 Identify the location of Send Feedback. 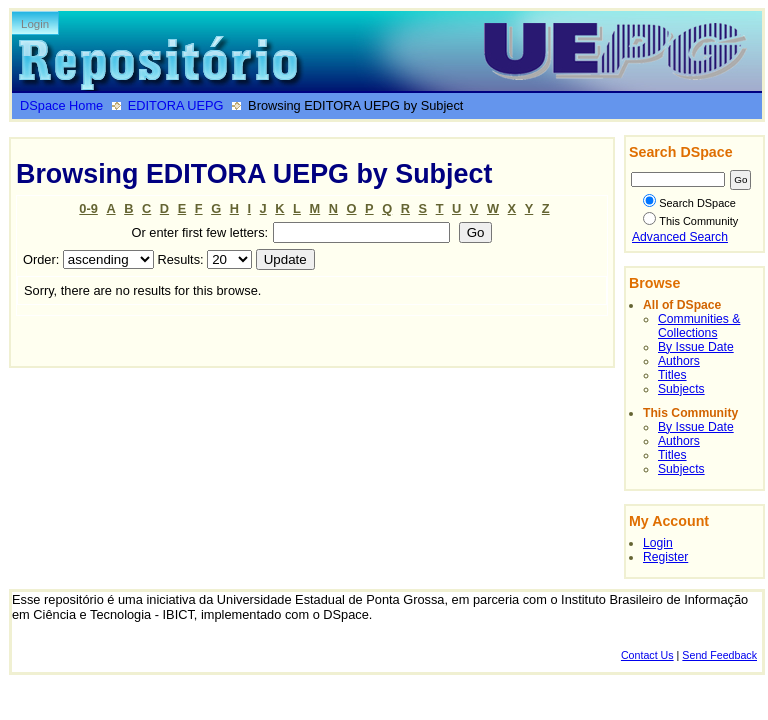
(719, 655).